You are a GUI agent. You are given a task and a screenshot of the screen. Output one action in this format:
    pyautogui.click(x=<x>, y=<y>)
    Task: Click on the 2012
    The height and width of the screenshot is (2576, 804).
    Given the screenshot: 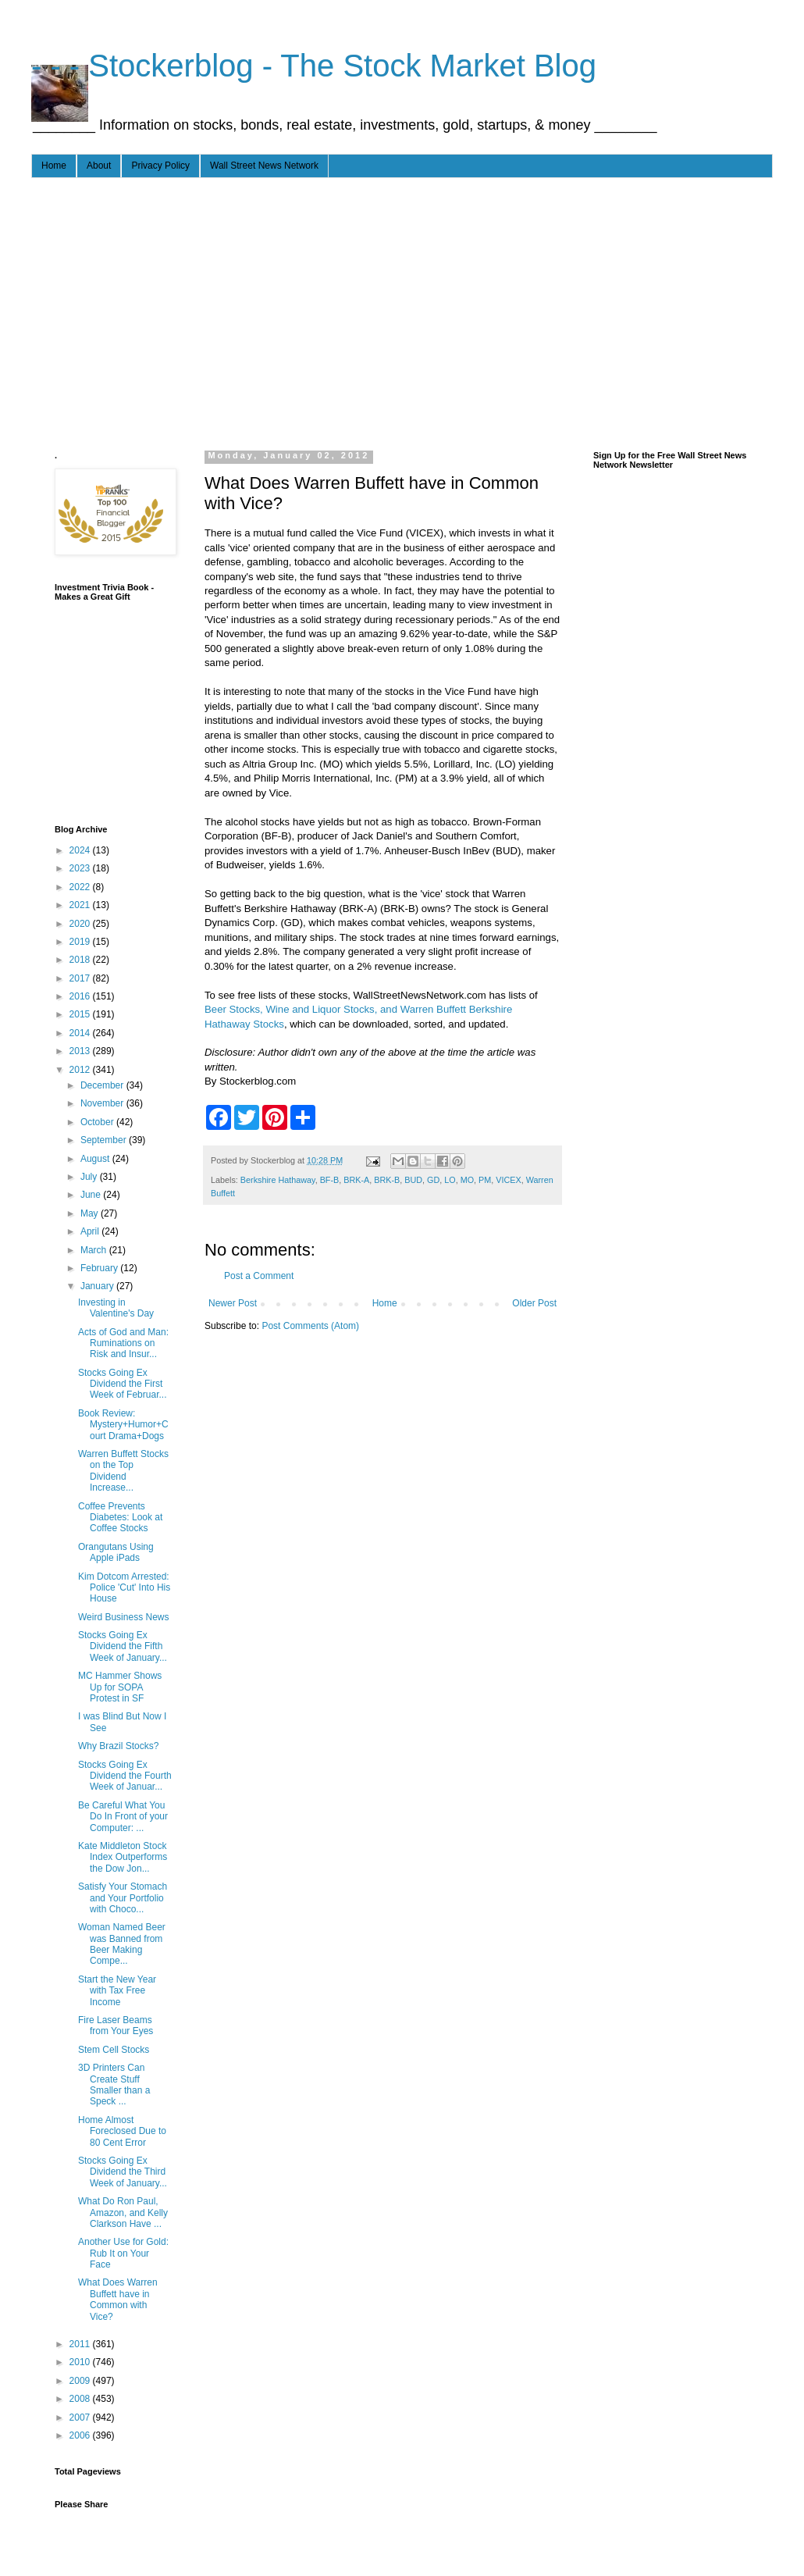 What is the action you would take?
    pyautogui.click(x=81, y=1069)
    